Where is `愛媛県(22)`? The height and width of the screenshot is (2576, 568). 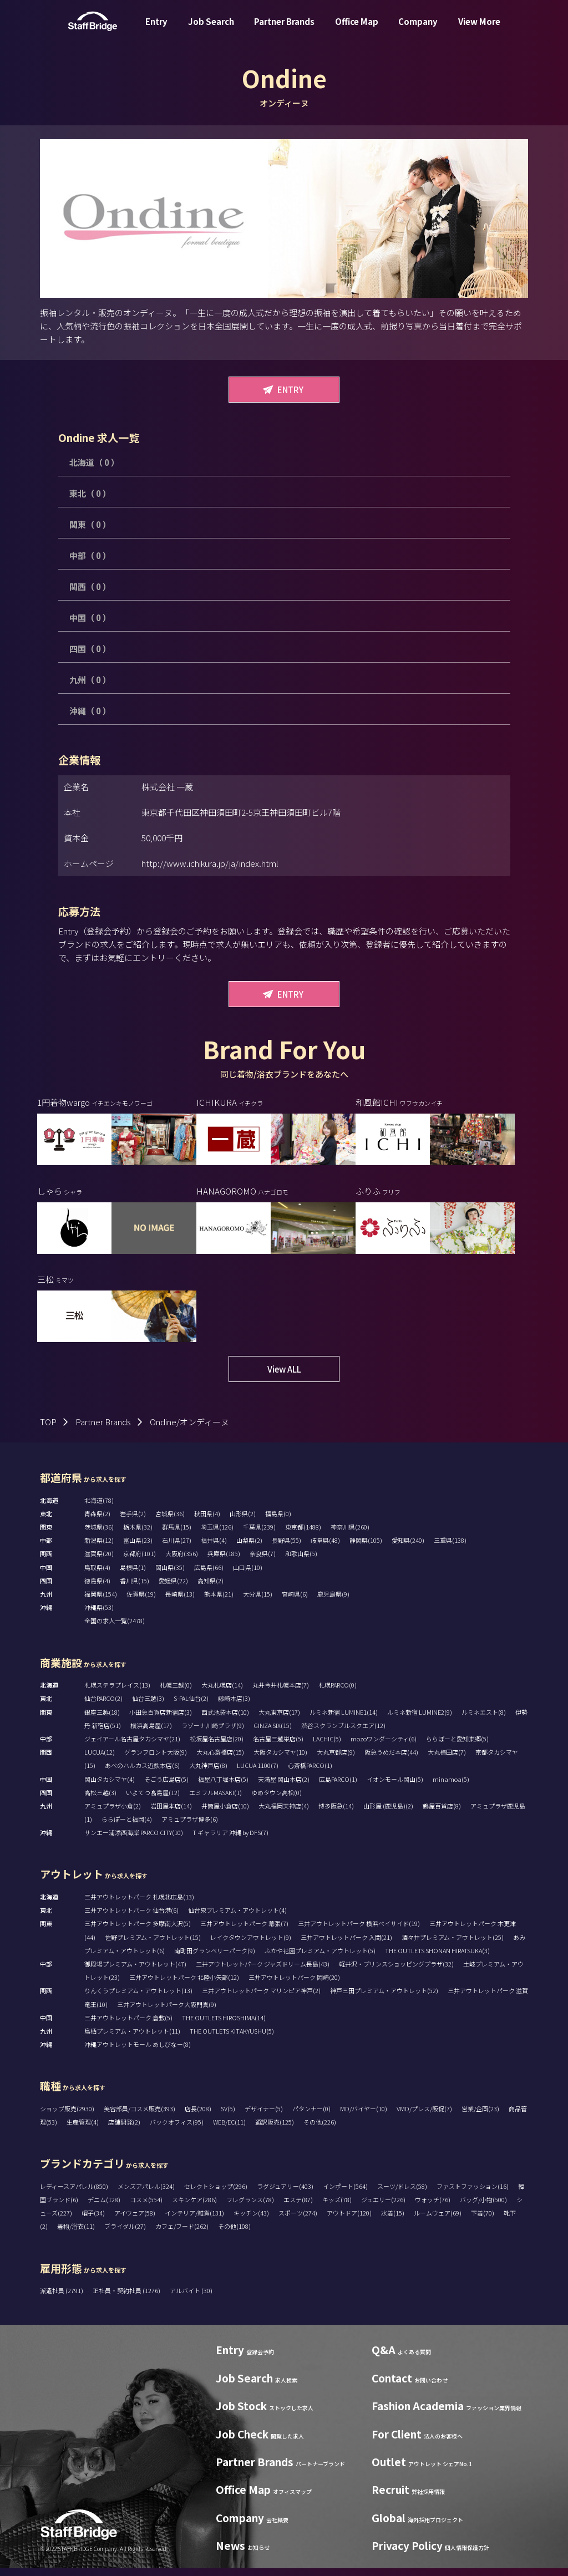 愛媛県(22) is located at coordinates (173, 1588).